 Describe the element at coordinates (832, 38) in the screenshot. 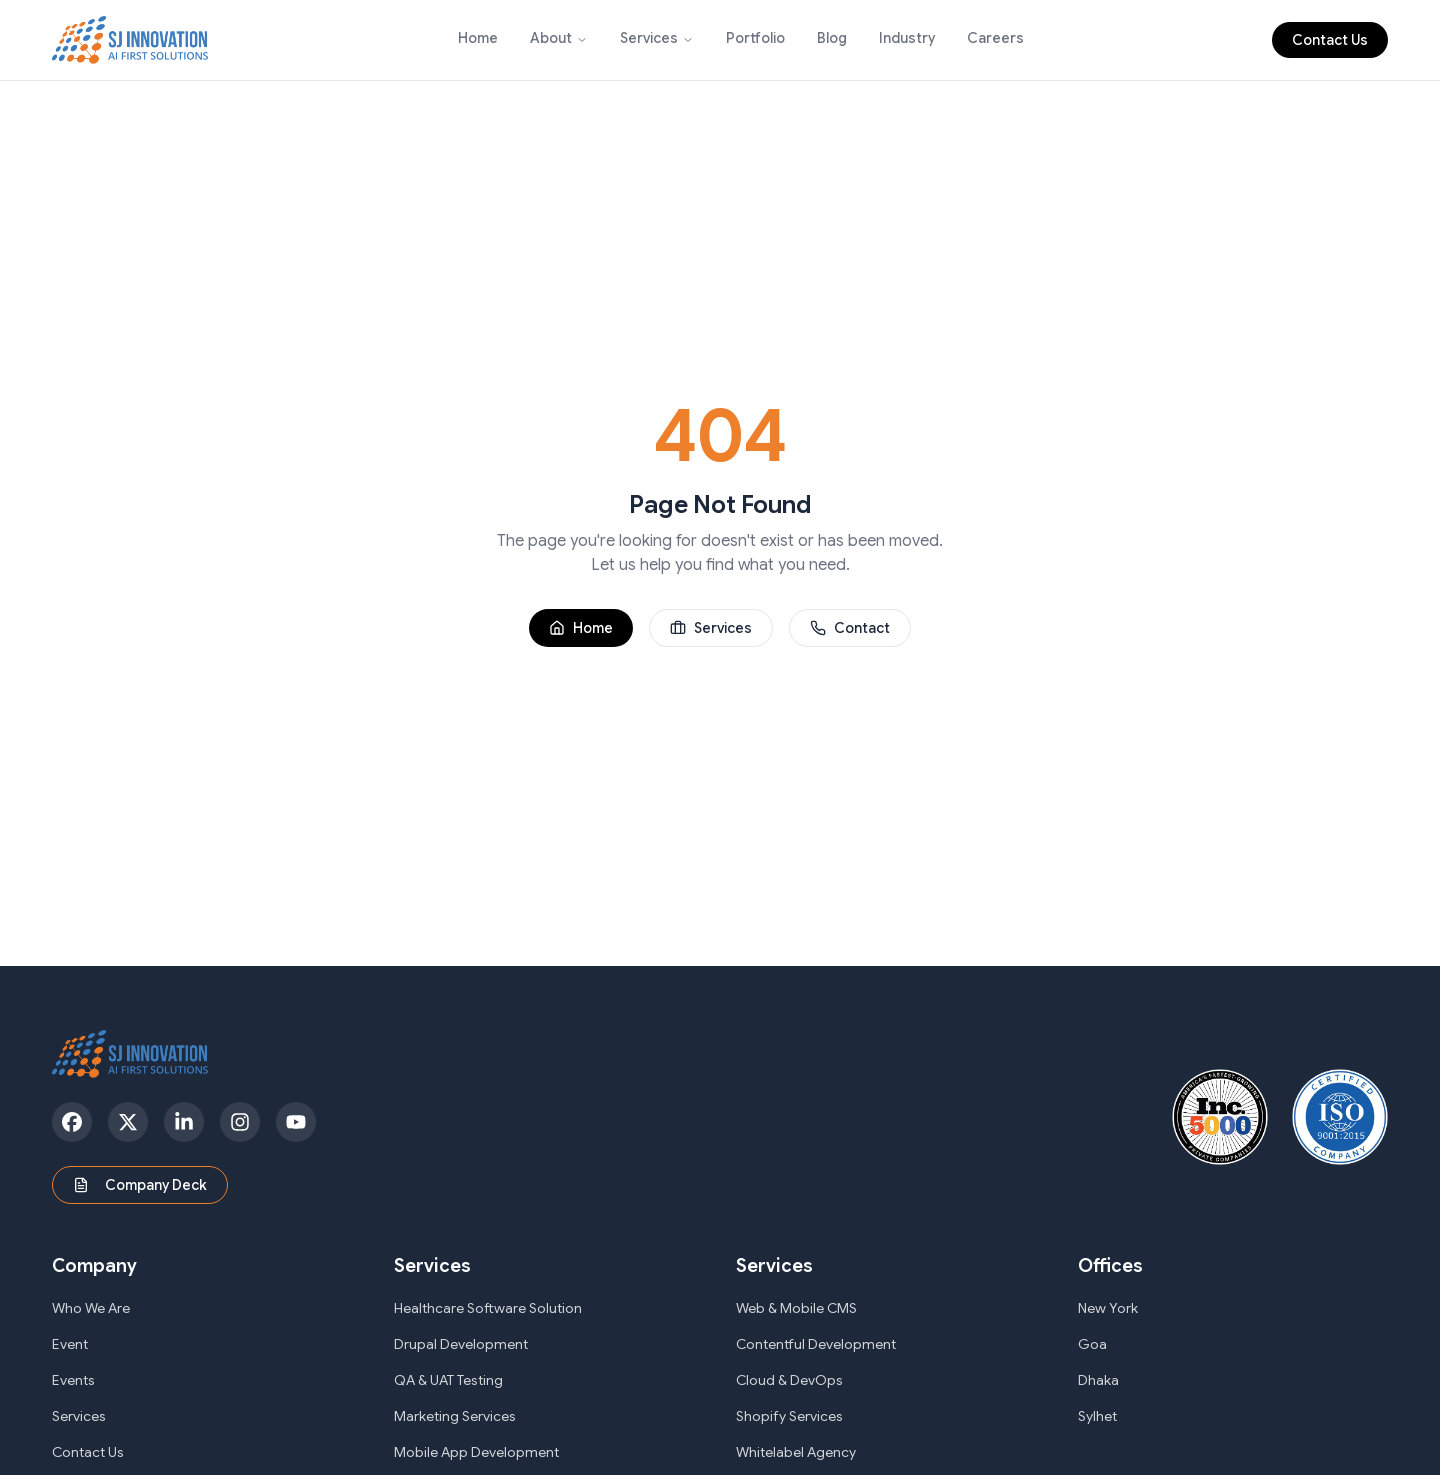

I see `Blog` at that location.